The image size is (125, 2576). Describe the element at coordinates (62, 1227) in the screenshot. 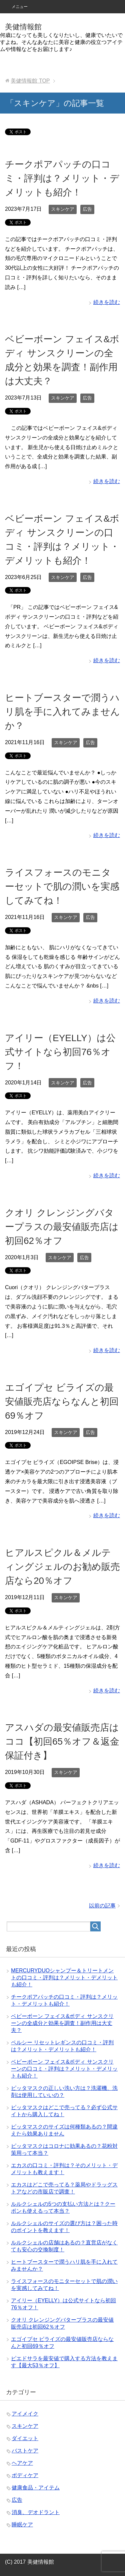

I see `クオリ クレンジングバタープラスの最安値販売店は初回62％オフ` at that location.